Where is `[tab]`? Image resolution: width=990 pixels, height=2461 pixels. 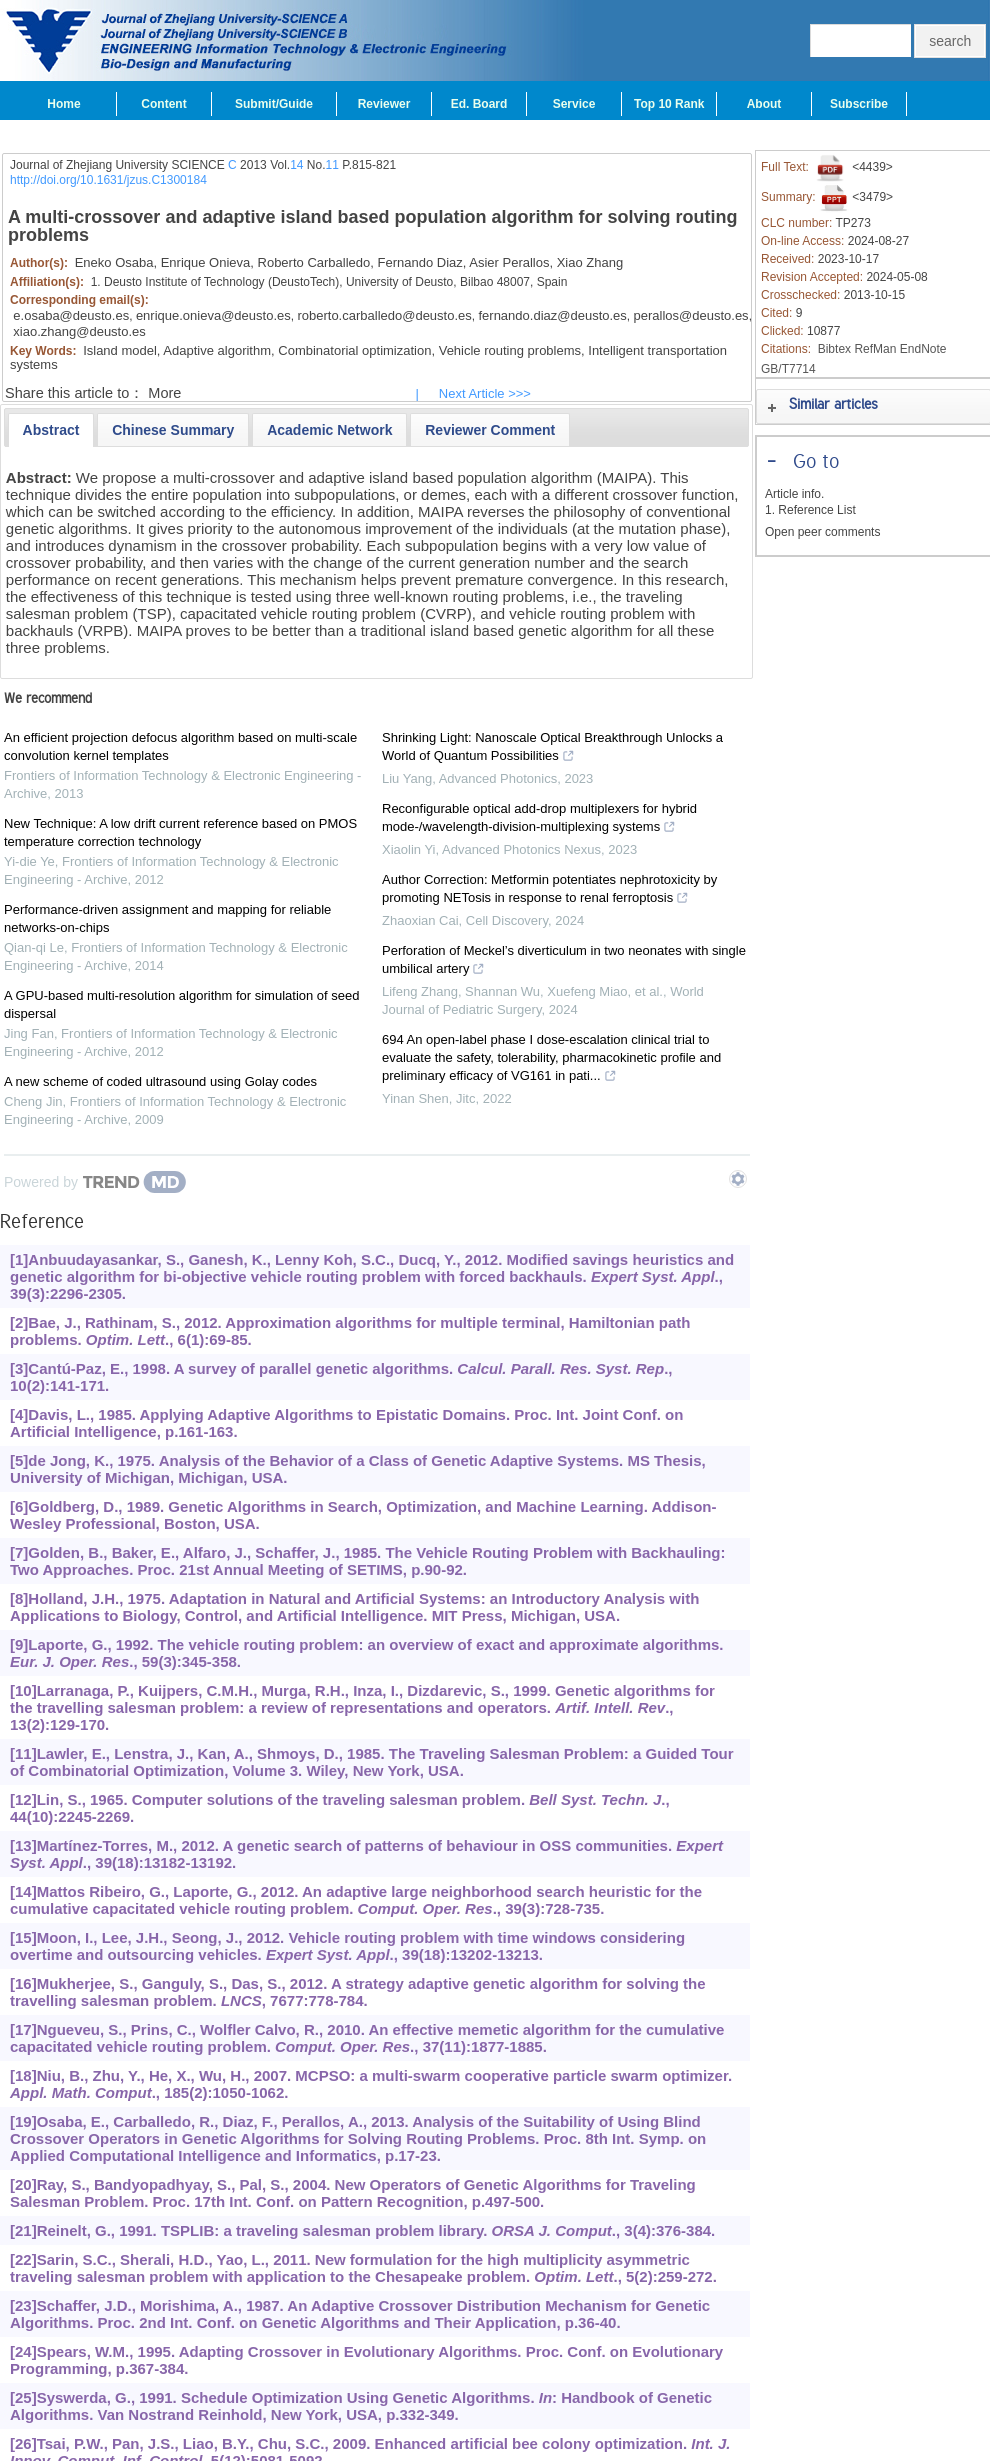
[tab] is located at coordinates (51, 430).